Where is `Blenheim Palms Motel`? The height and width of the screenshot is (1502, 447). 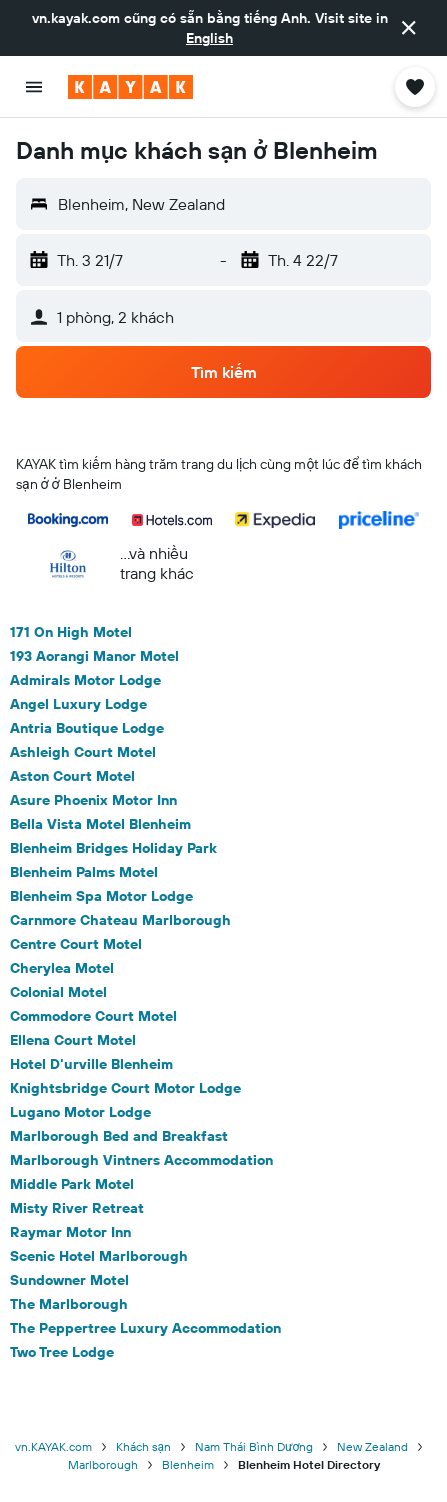
Blenheim Palms Motel is located at coordinates (84, 872).